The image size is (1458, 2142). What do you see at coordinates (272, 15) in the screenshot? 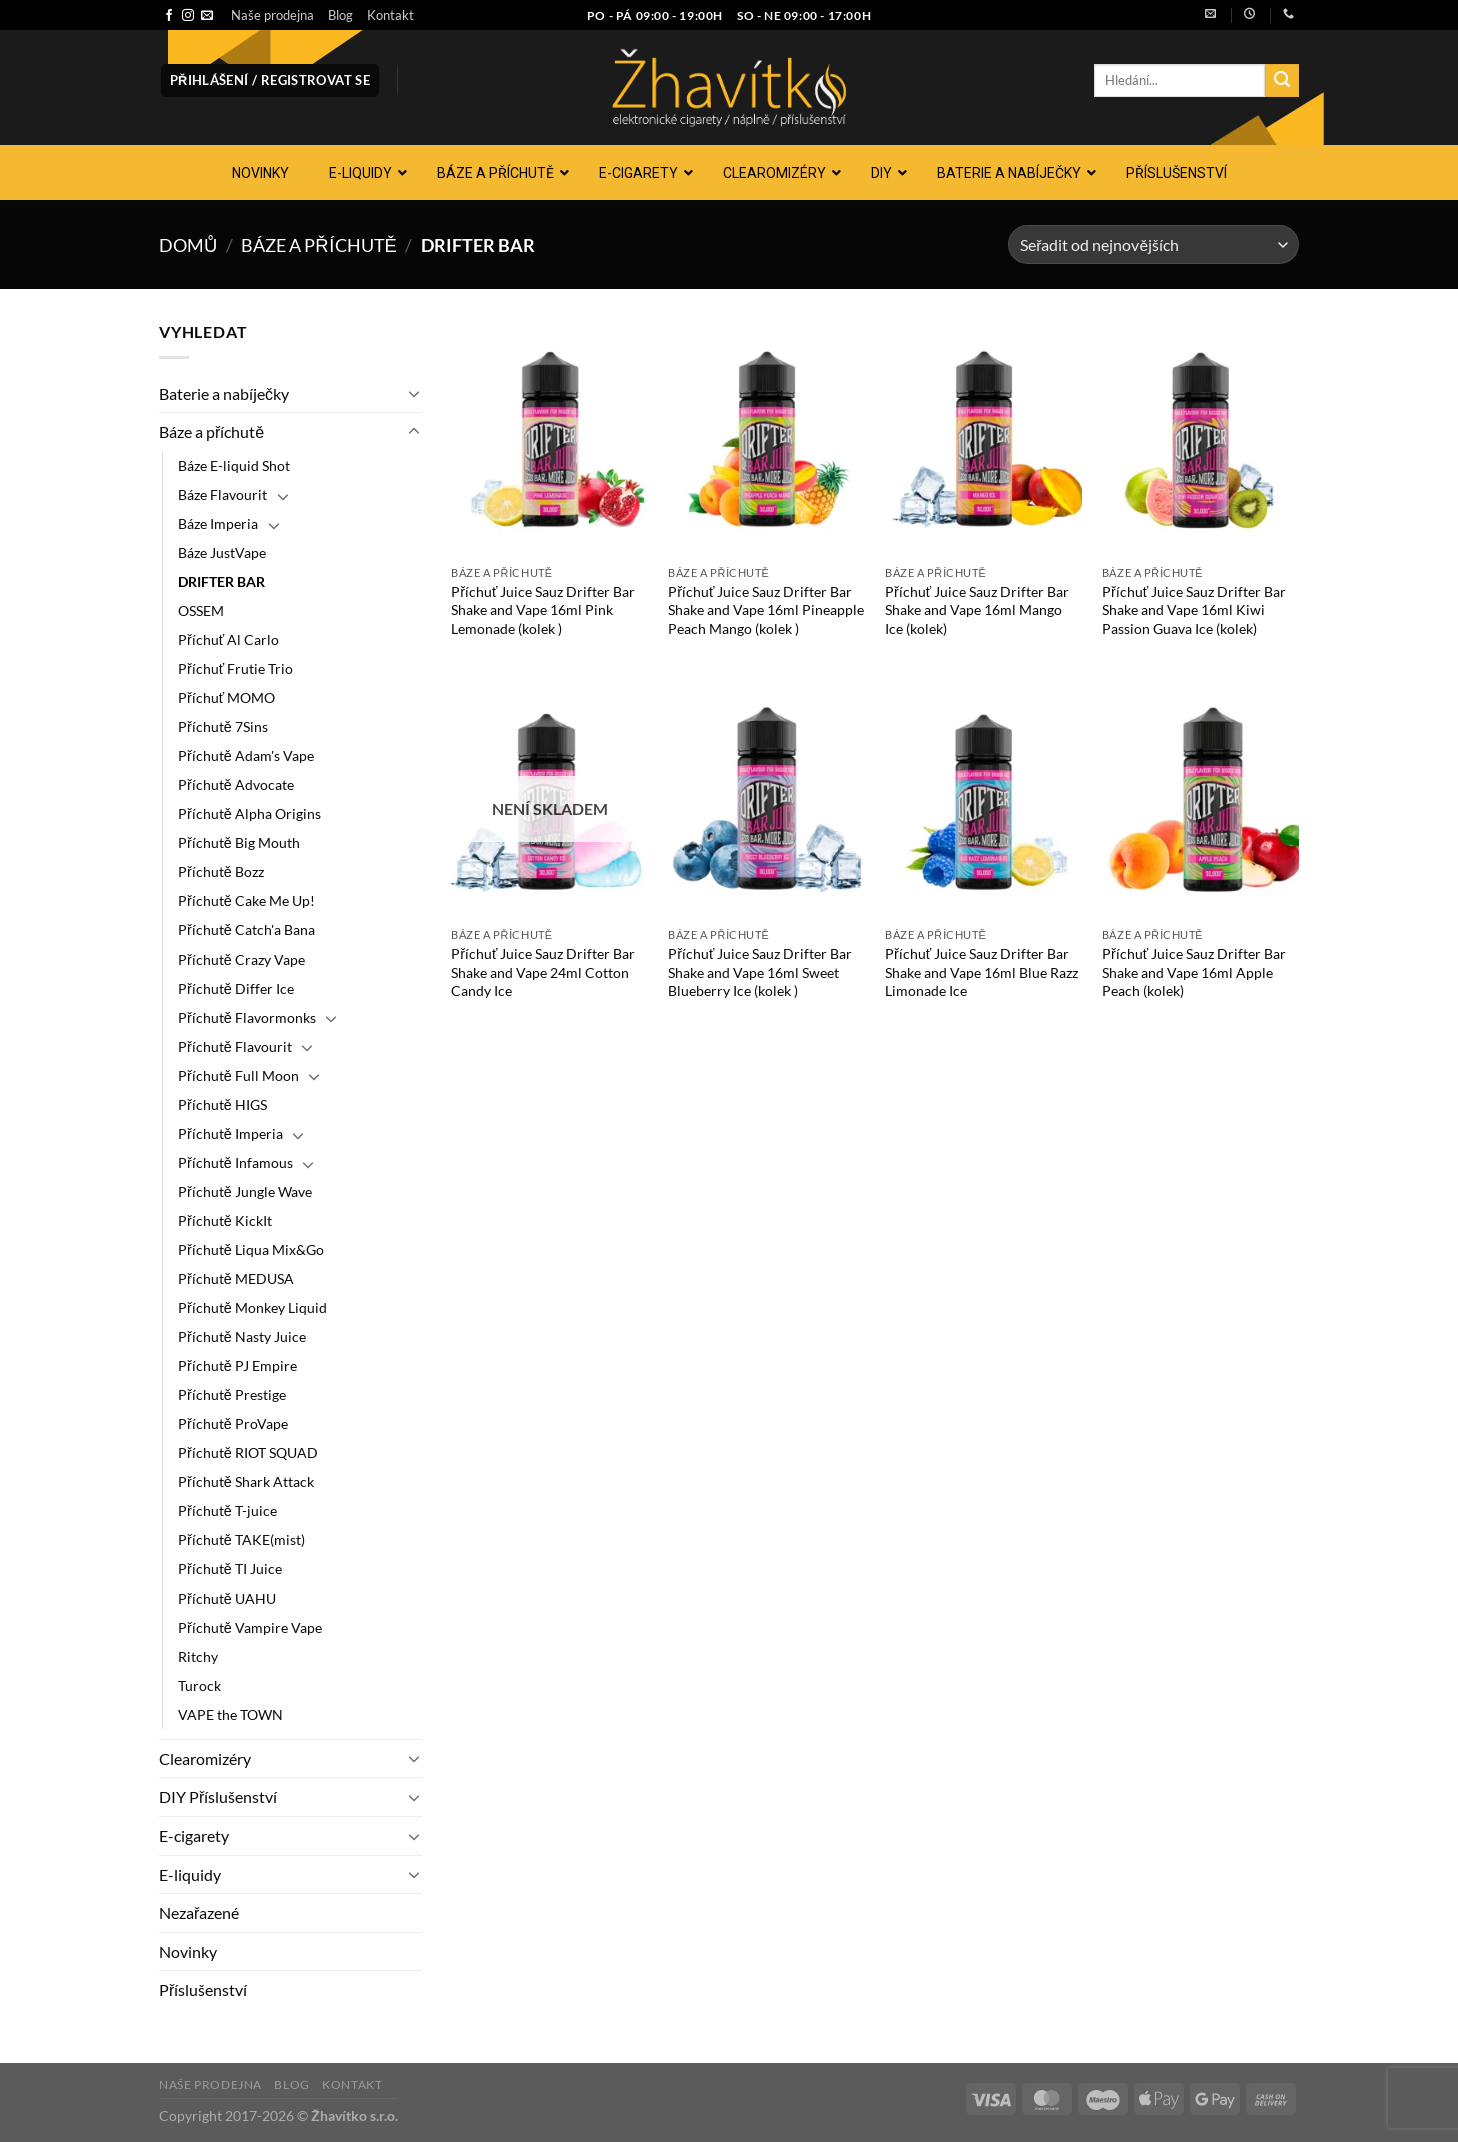
I see `Naše prodejna` at bounding box center [272, 15].